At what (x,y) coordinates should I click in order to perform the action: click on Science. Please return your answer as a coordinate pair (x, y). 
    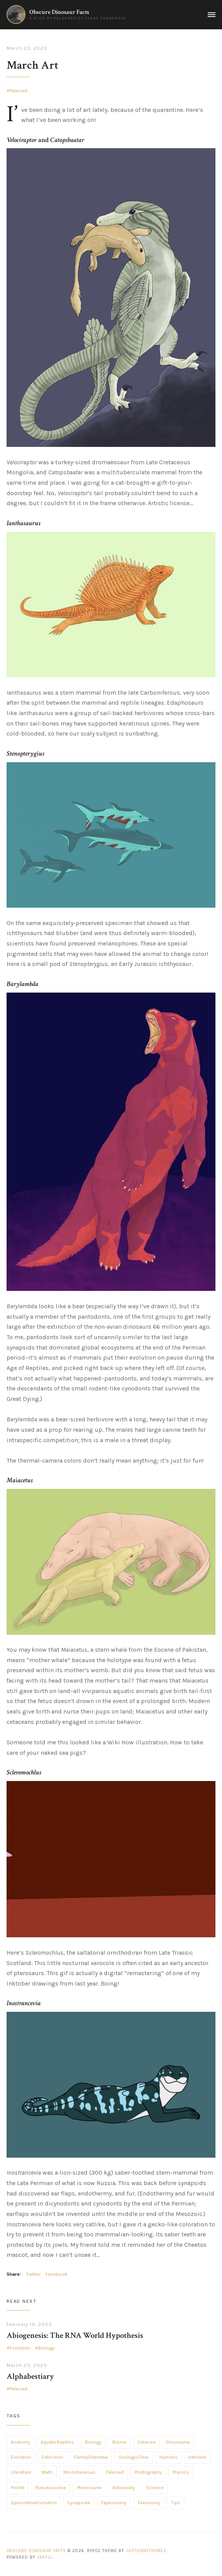
    Looking at the image, I should click on (155, 2487).